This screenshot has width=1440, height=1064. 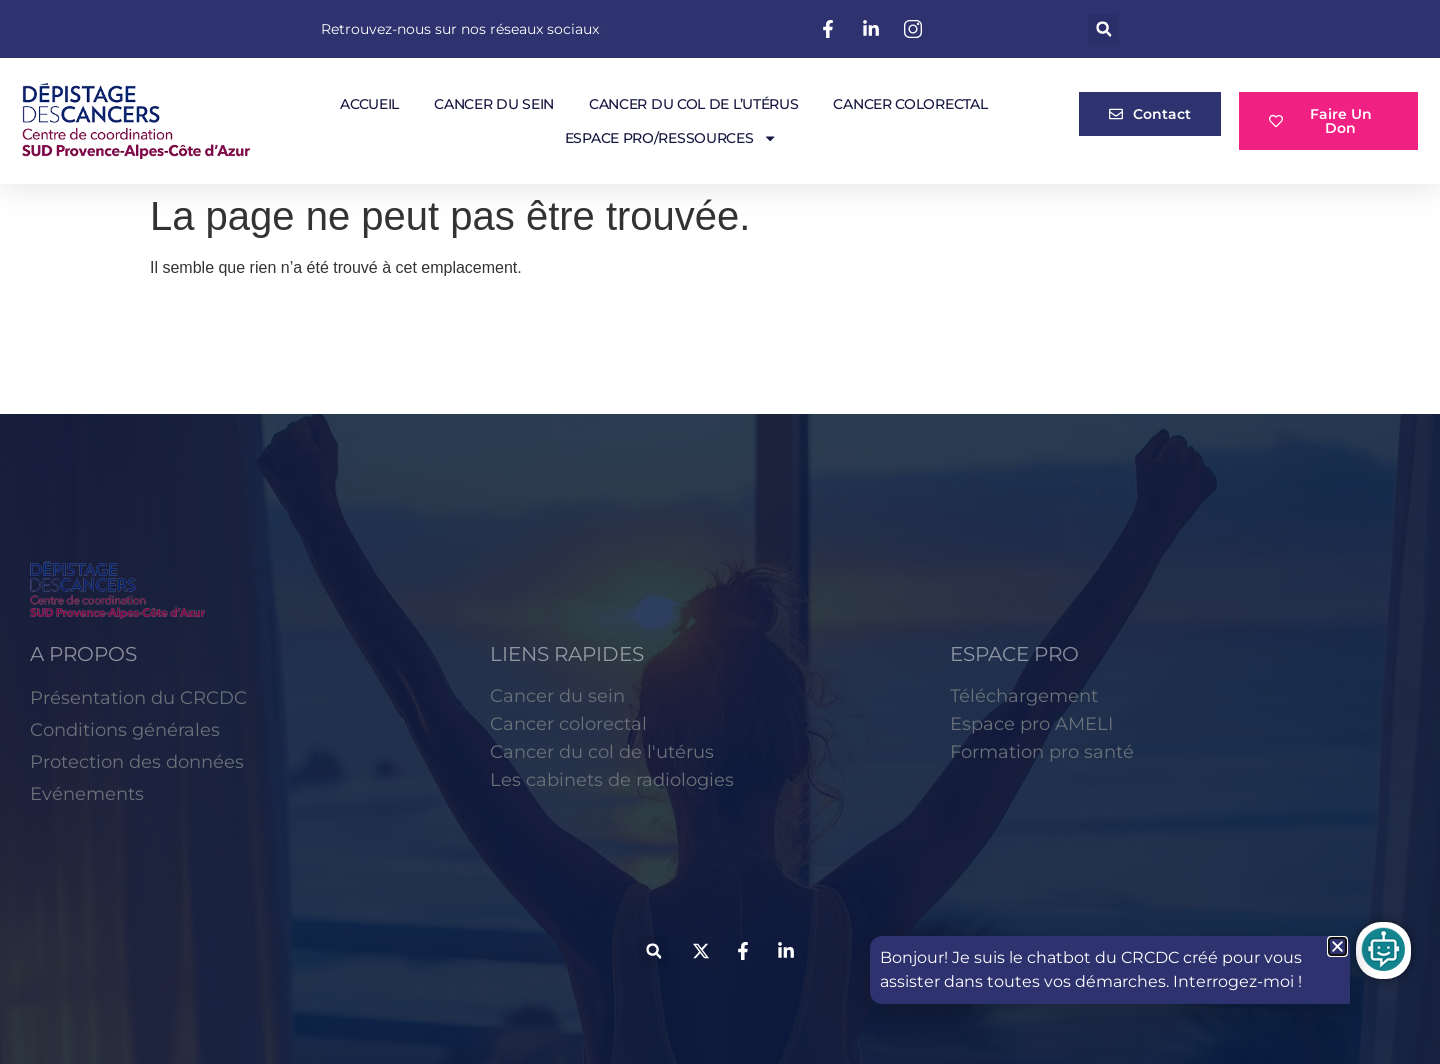 I want to click on Espace pro/Ressources, so click(x=671, y=138).